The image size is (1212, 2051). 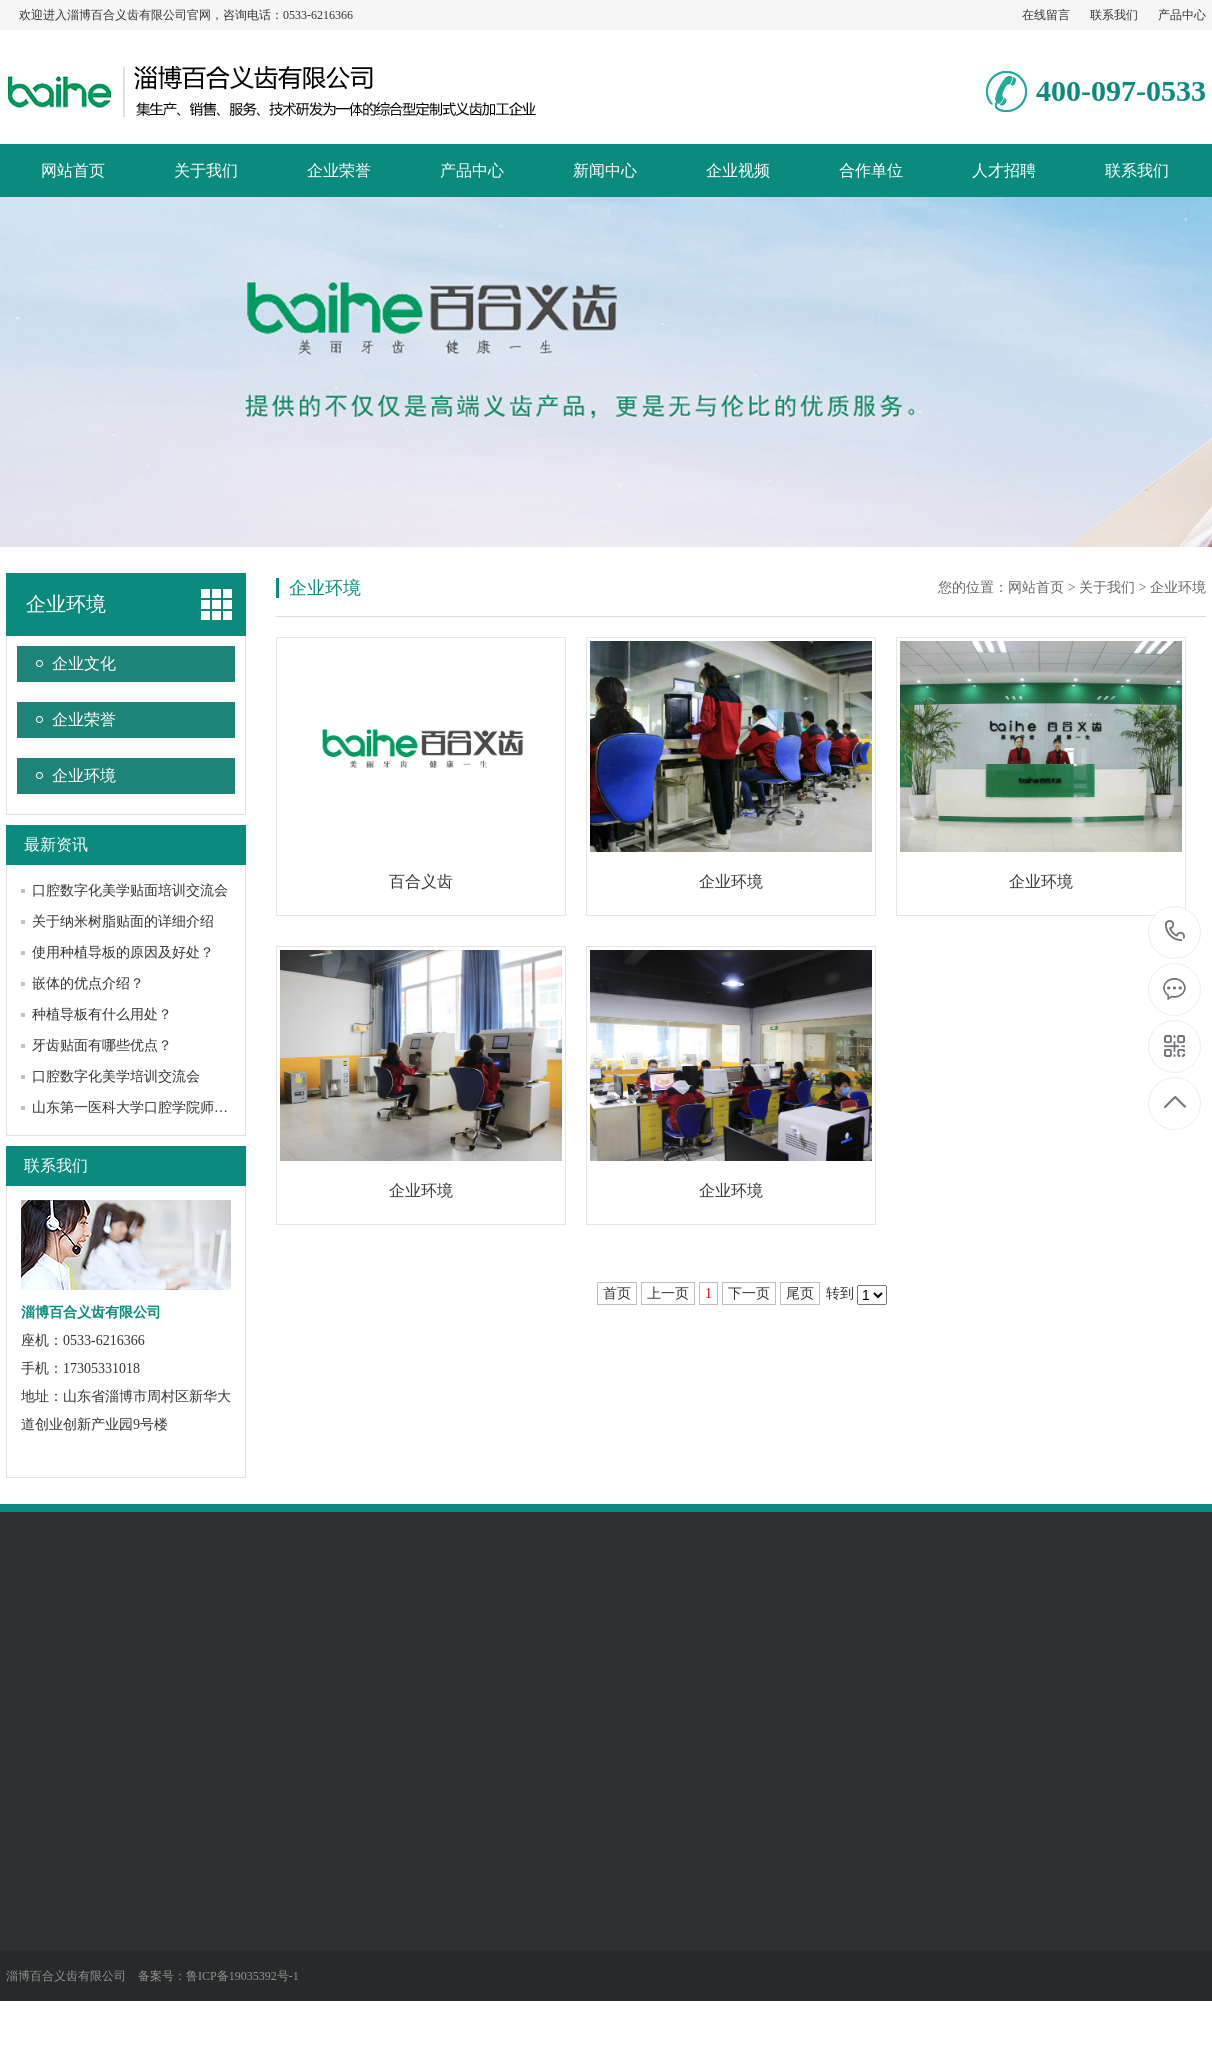 What do you see at coordinates (605, 170) in the screenshot?
I see `新闻中心` at bounding box center [605, 170].